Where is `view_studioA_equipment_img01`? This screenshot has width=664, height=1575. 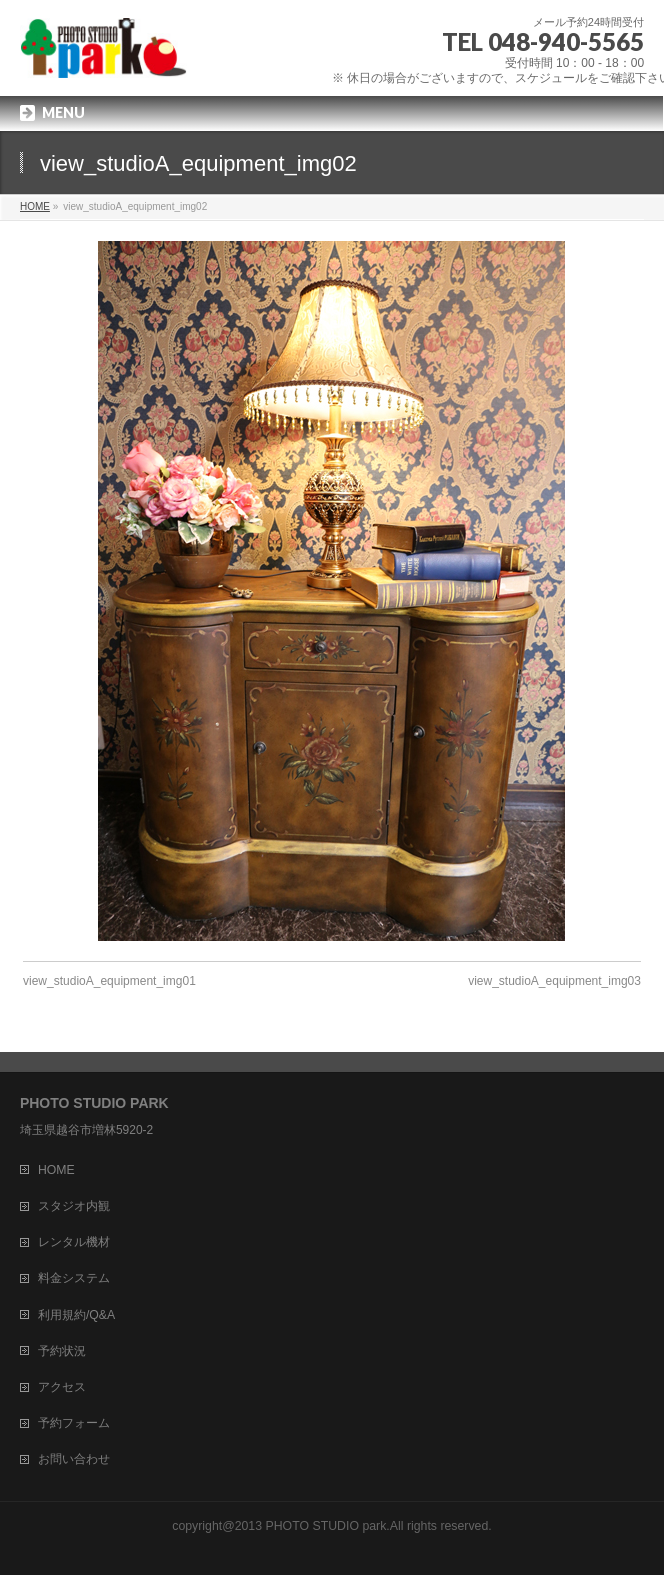 view_studioA_equipment_img01 is located at coordinates (109, 981).